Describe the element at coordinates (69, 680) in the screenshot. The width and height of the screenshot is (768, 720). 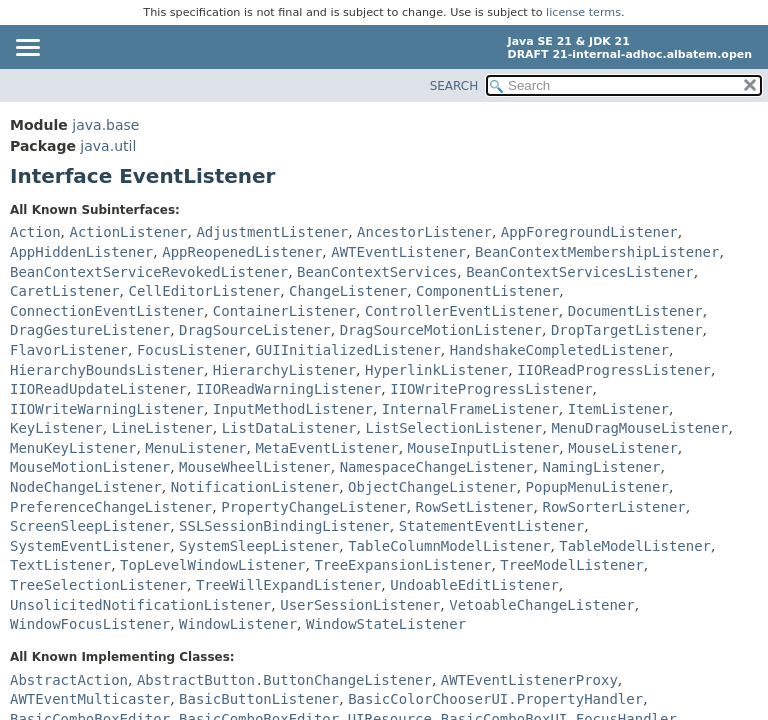
I see `AbstractAction` at that location.